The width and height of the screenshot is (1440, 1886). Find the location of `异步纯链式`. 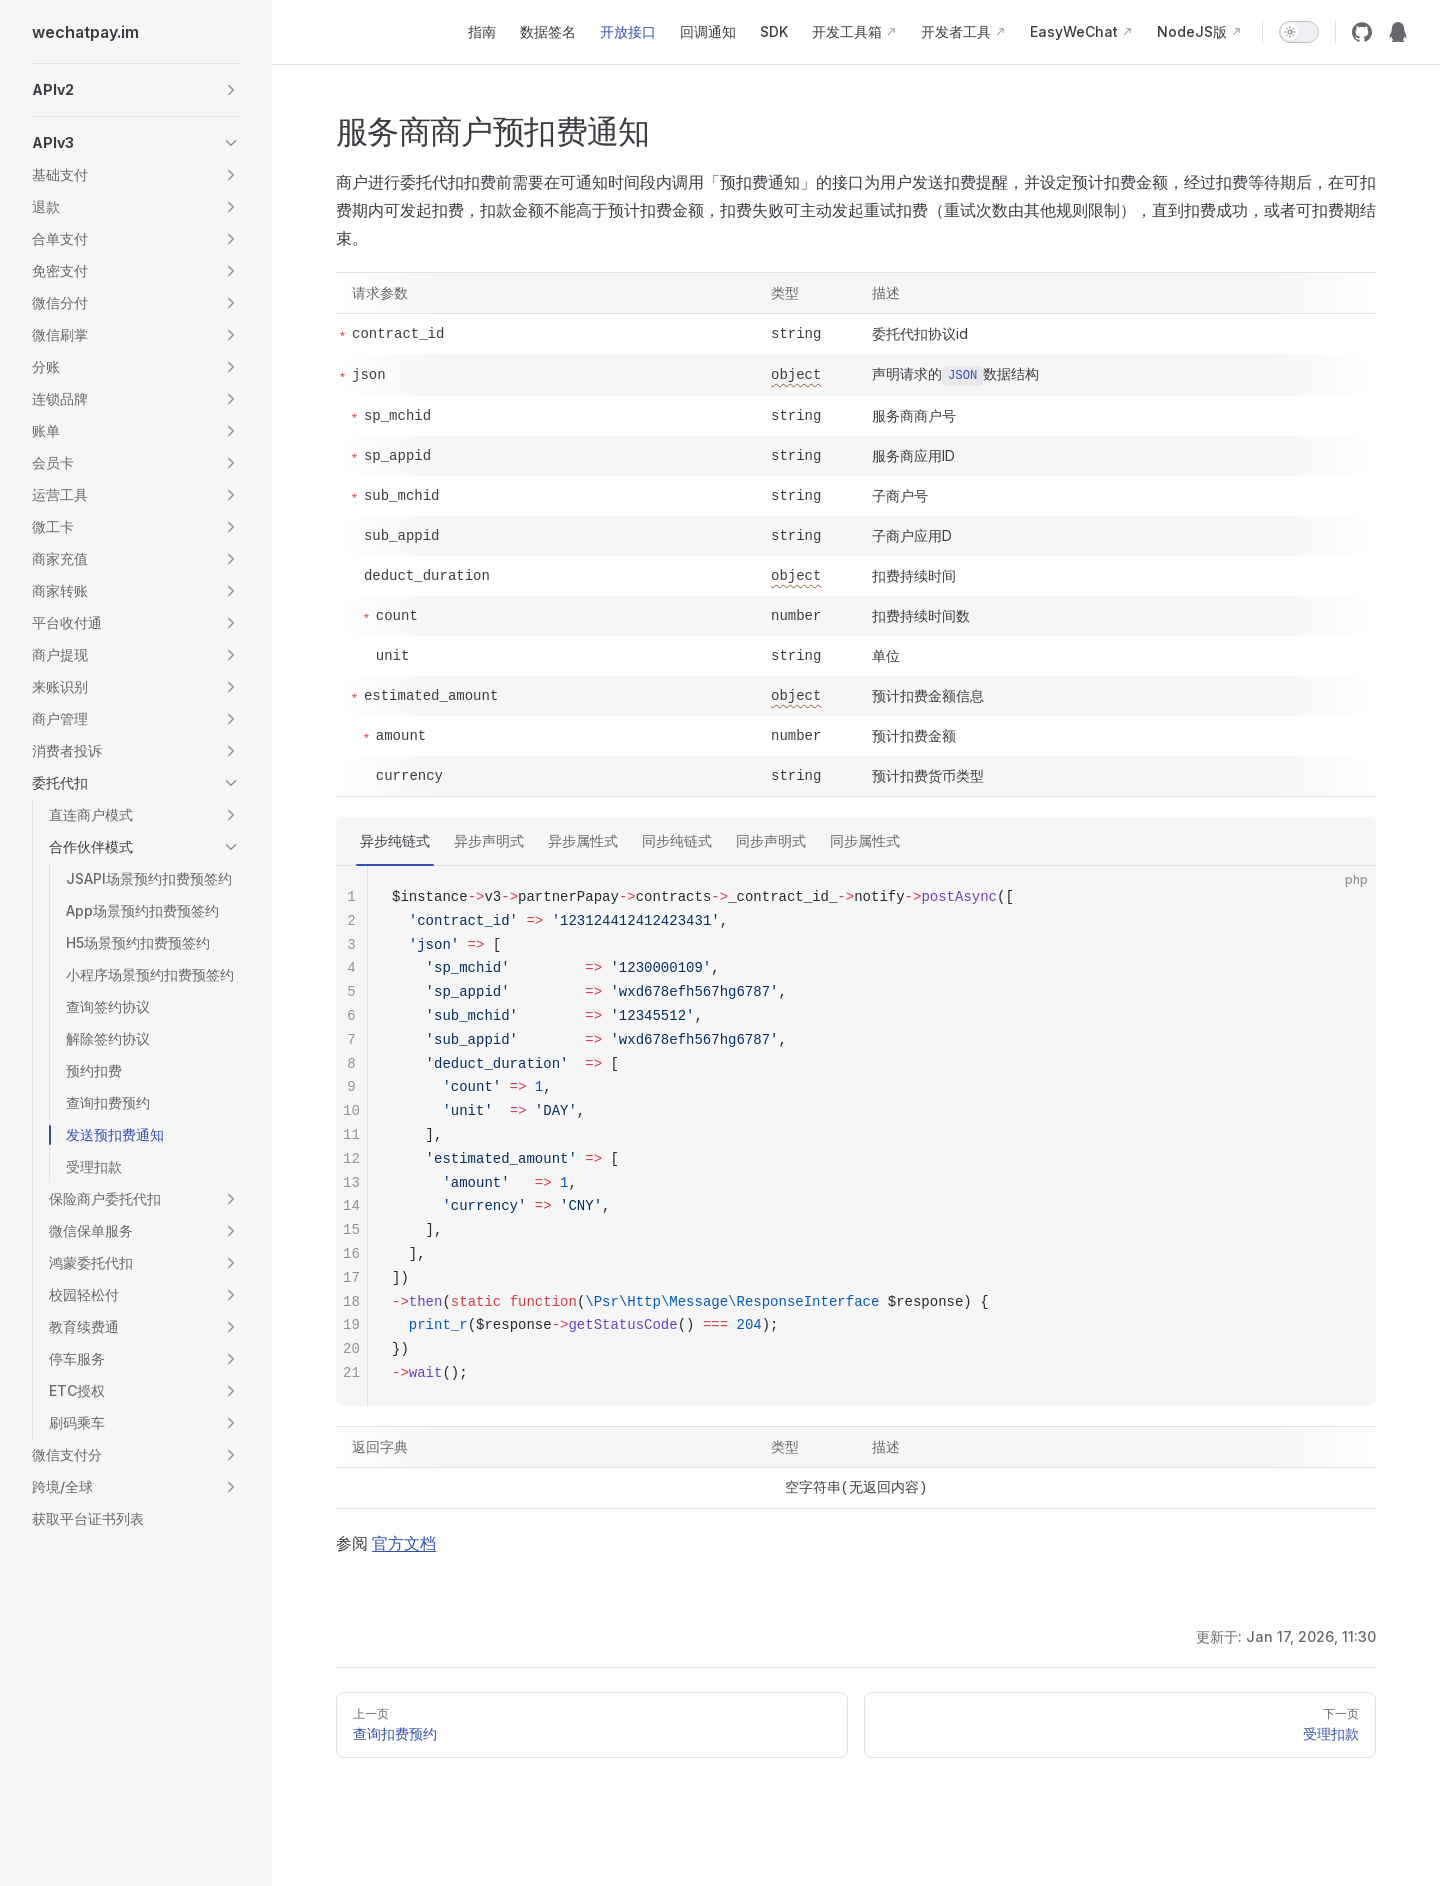

异步纯链式 is located at coordinates (395, 840).